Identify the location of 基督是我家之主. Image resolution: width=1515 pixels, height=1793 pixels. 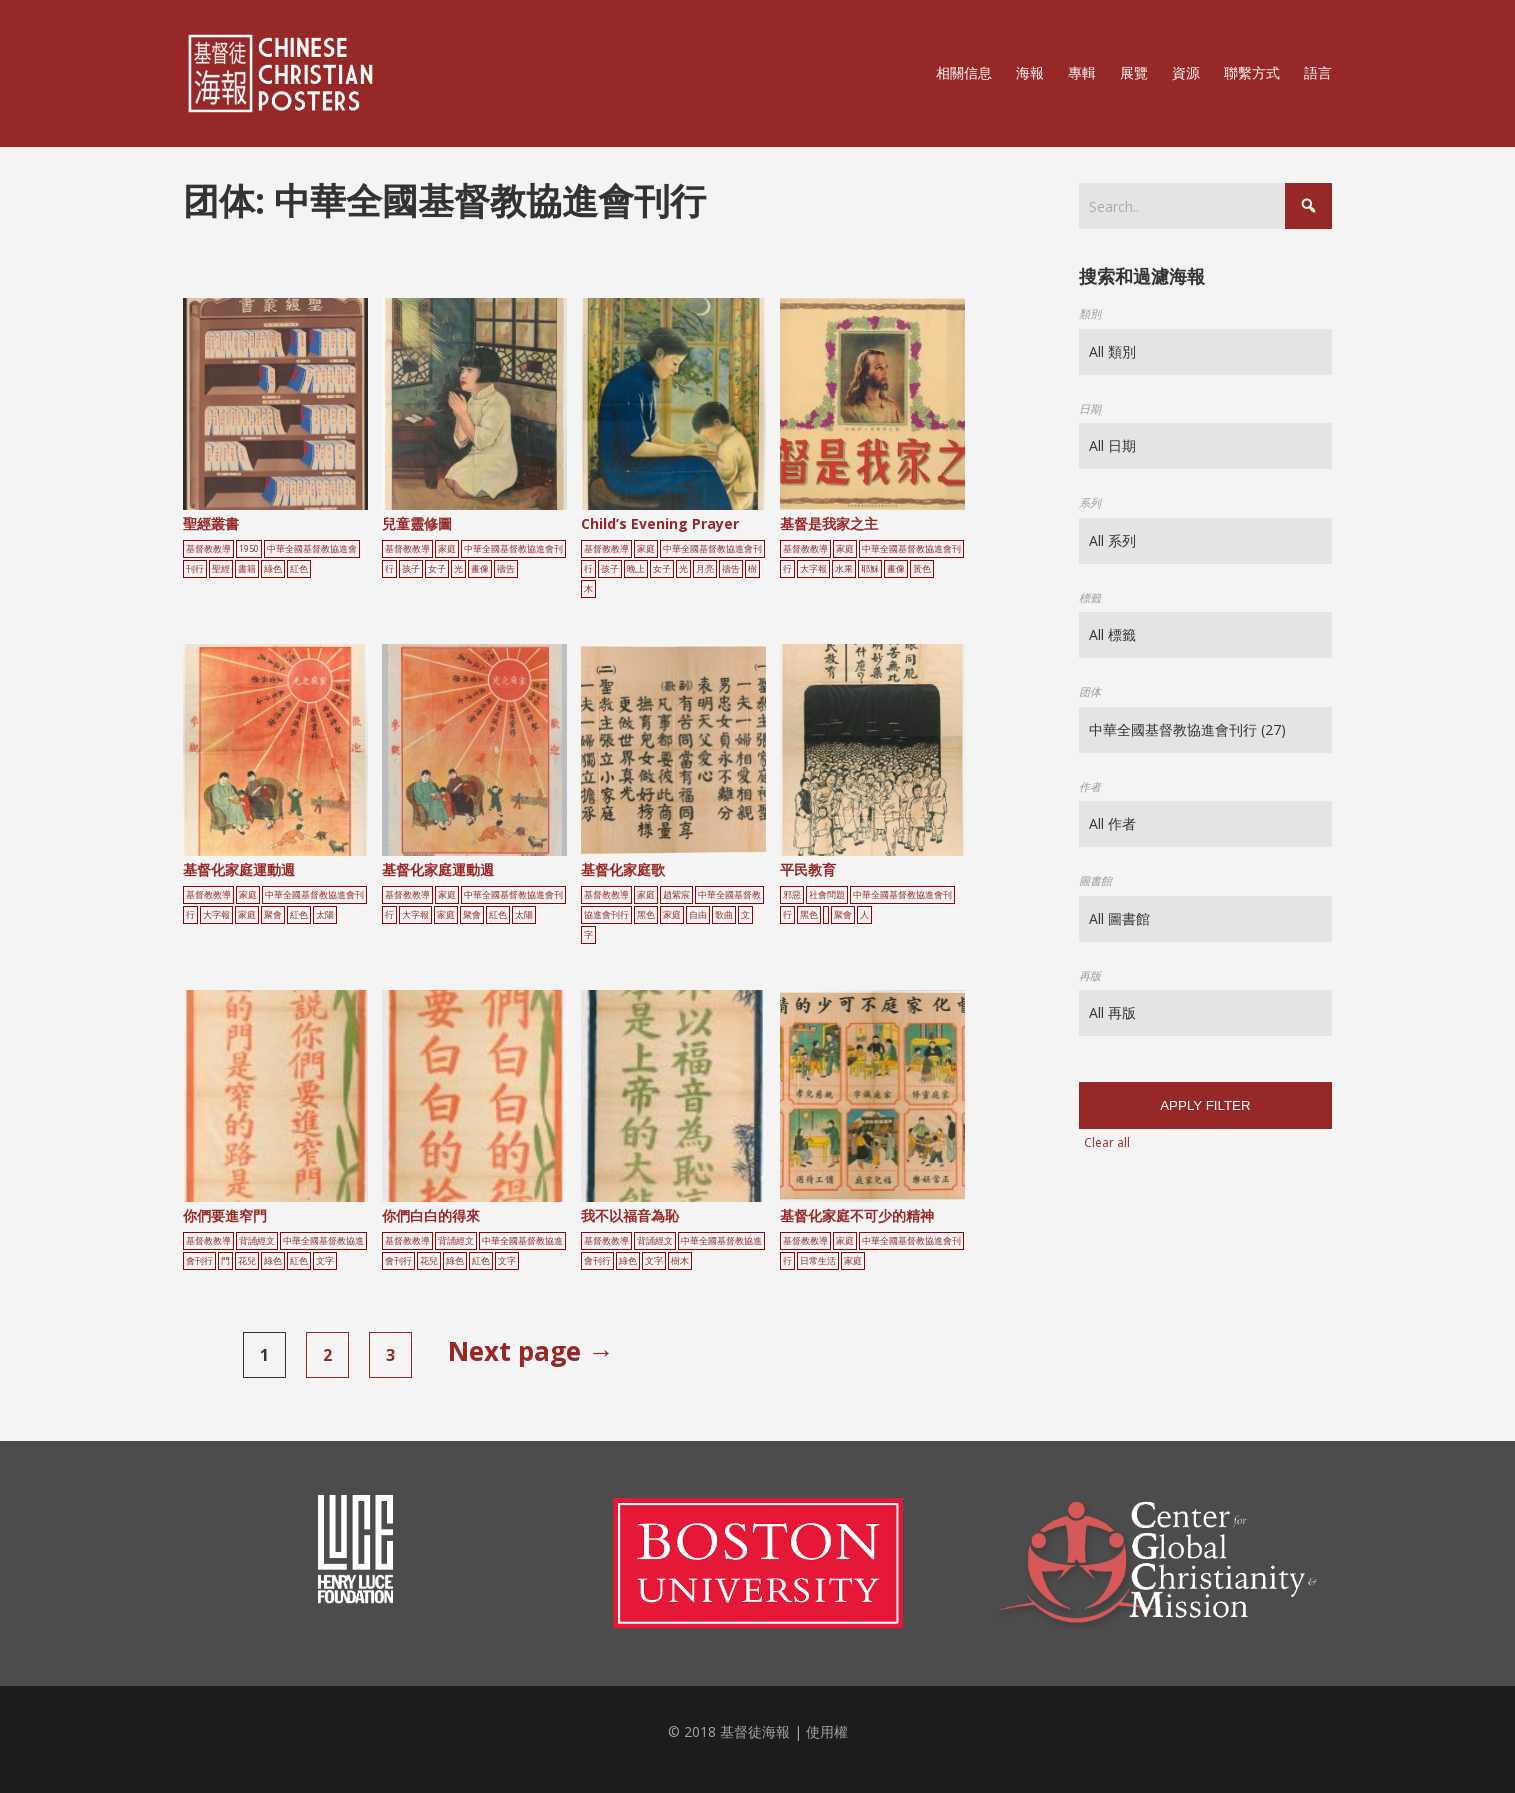
(829, 523).